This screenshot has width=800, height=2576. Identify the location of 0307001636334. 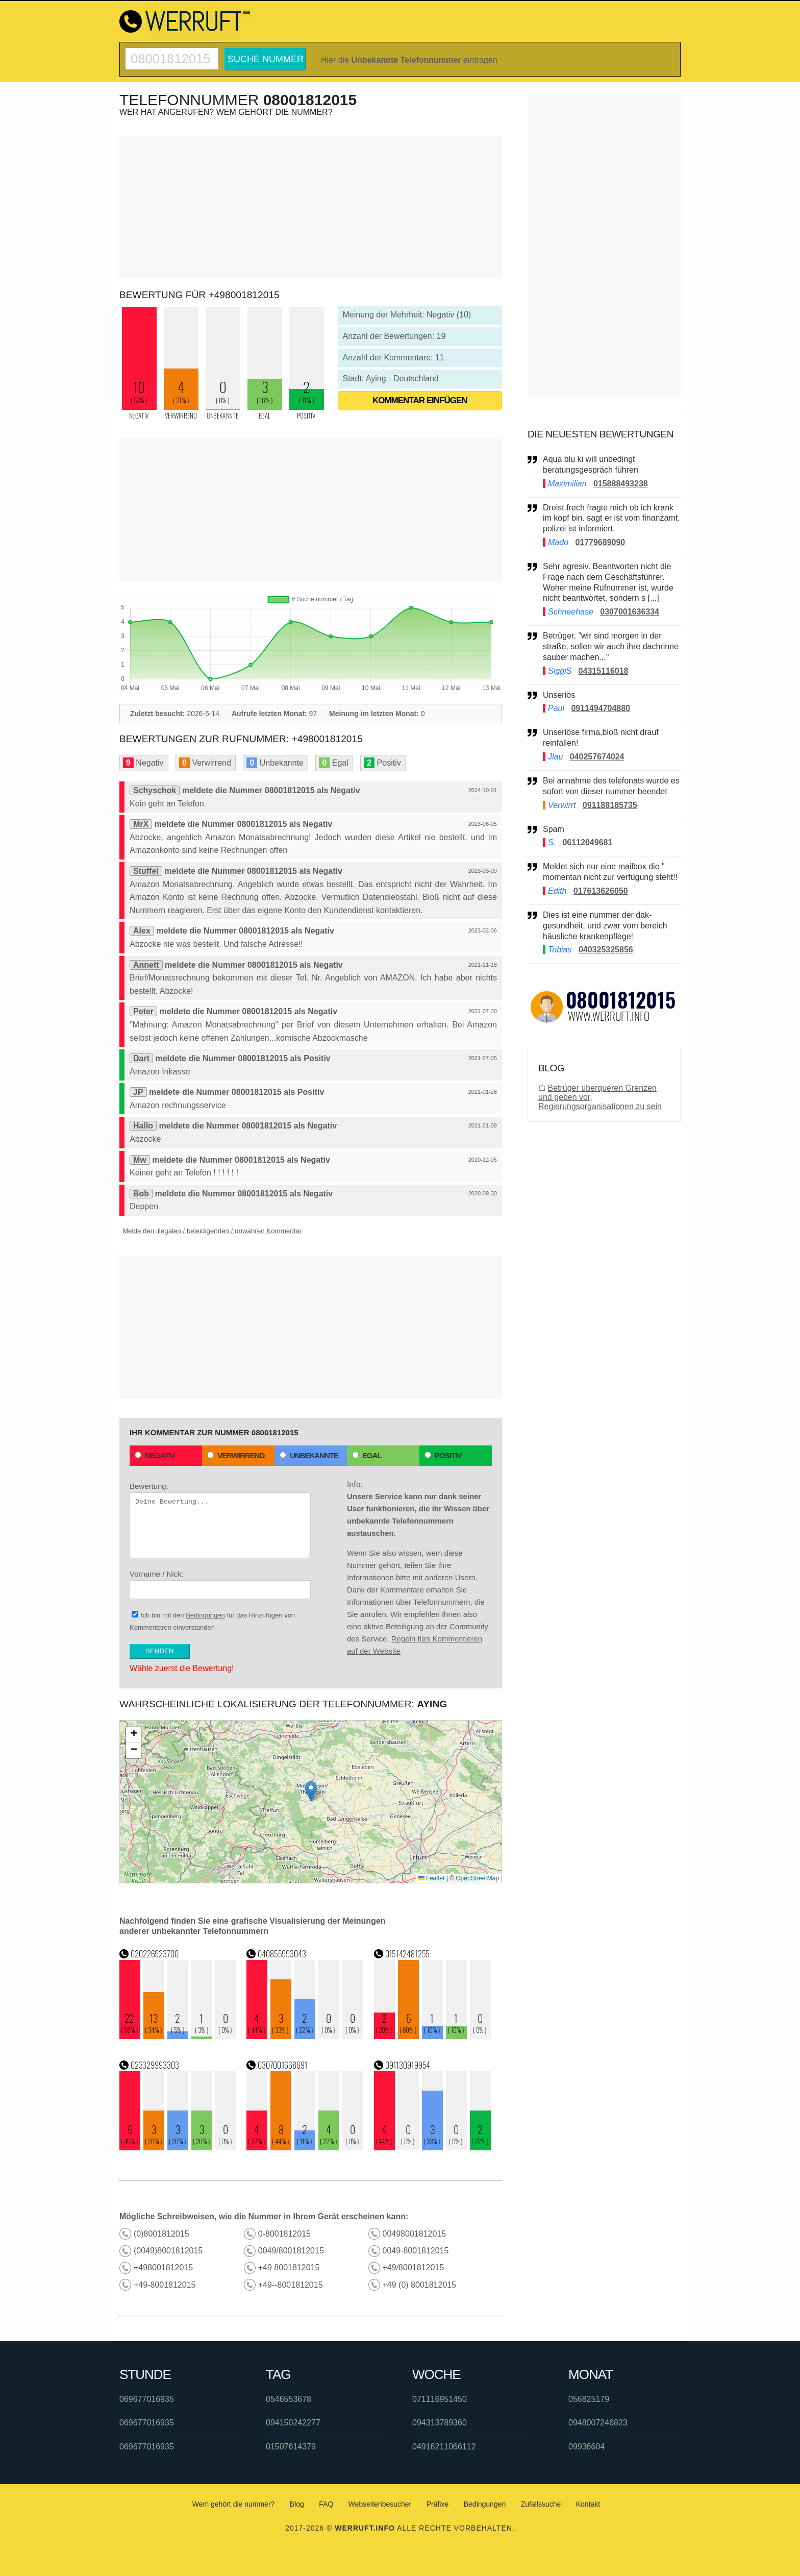
(629, 611).